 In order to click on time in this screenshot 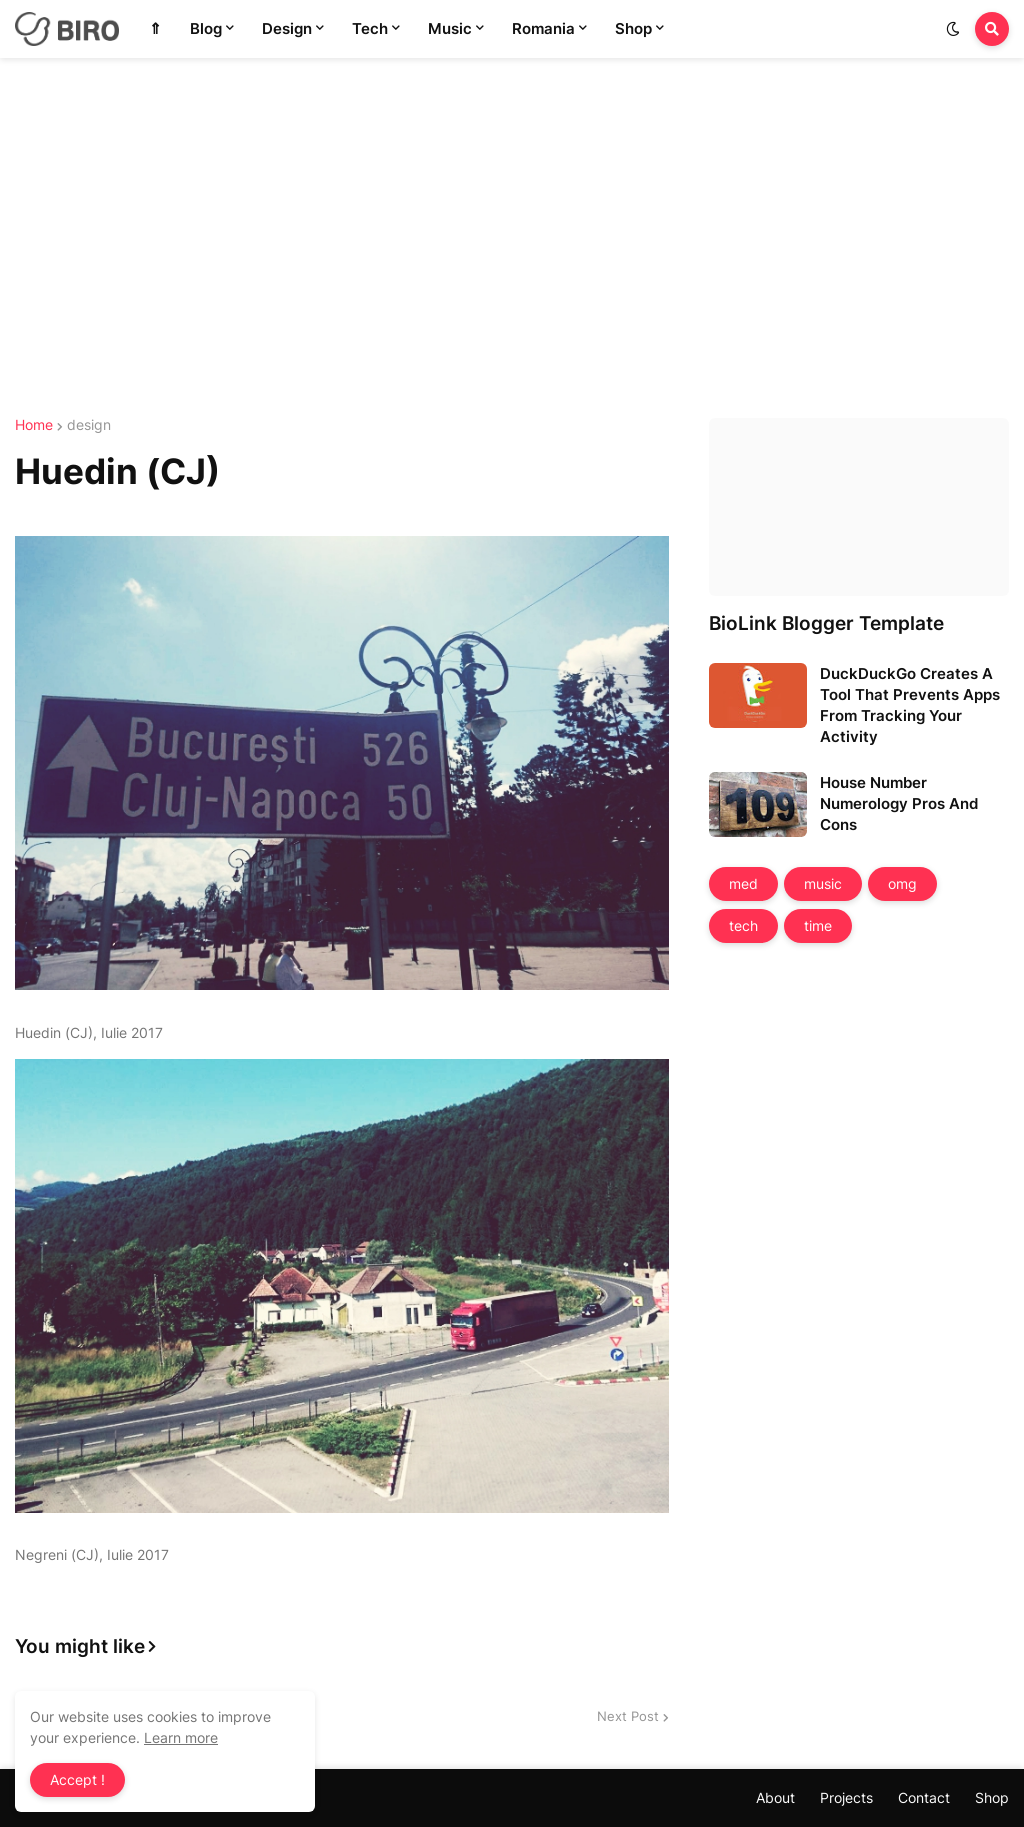, I will do `click(818, 925)`.